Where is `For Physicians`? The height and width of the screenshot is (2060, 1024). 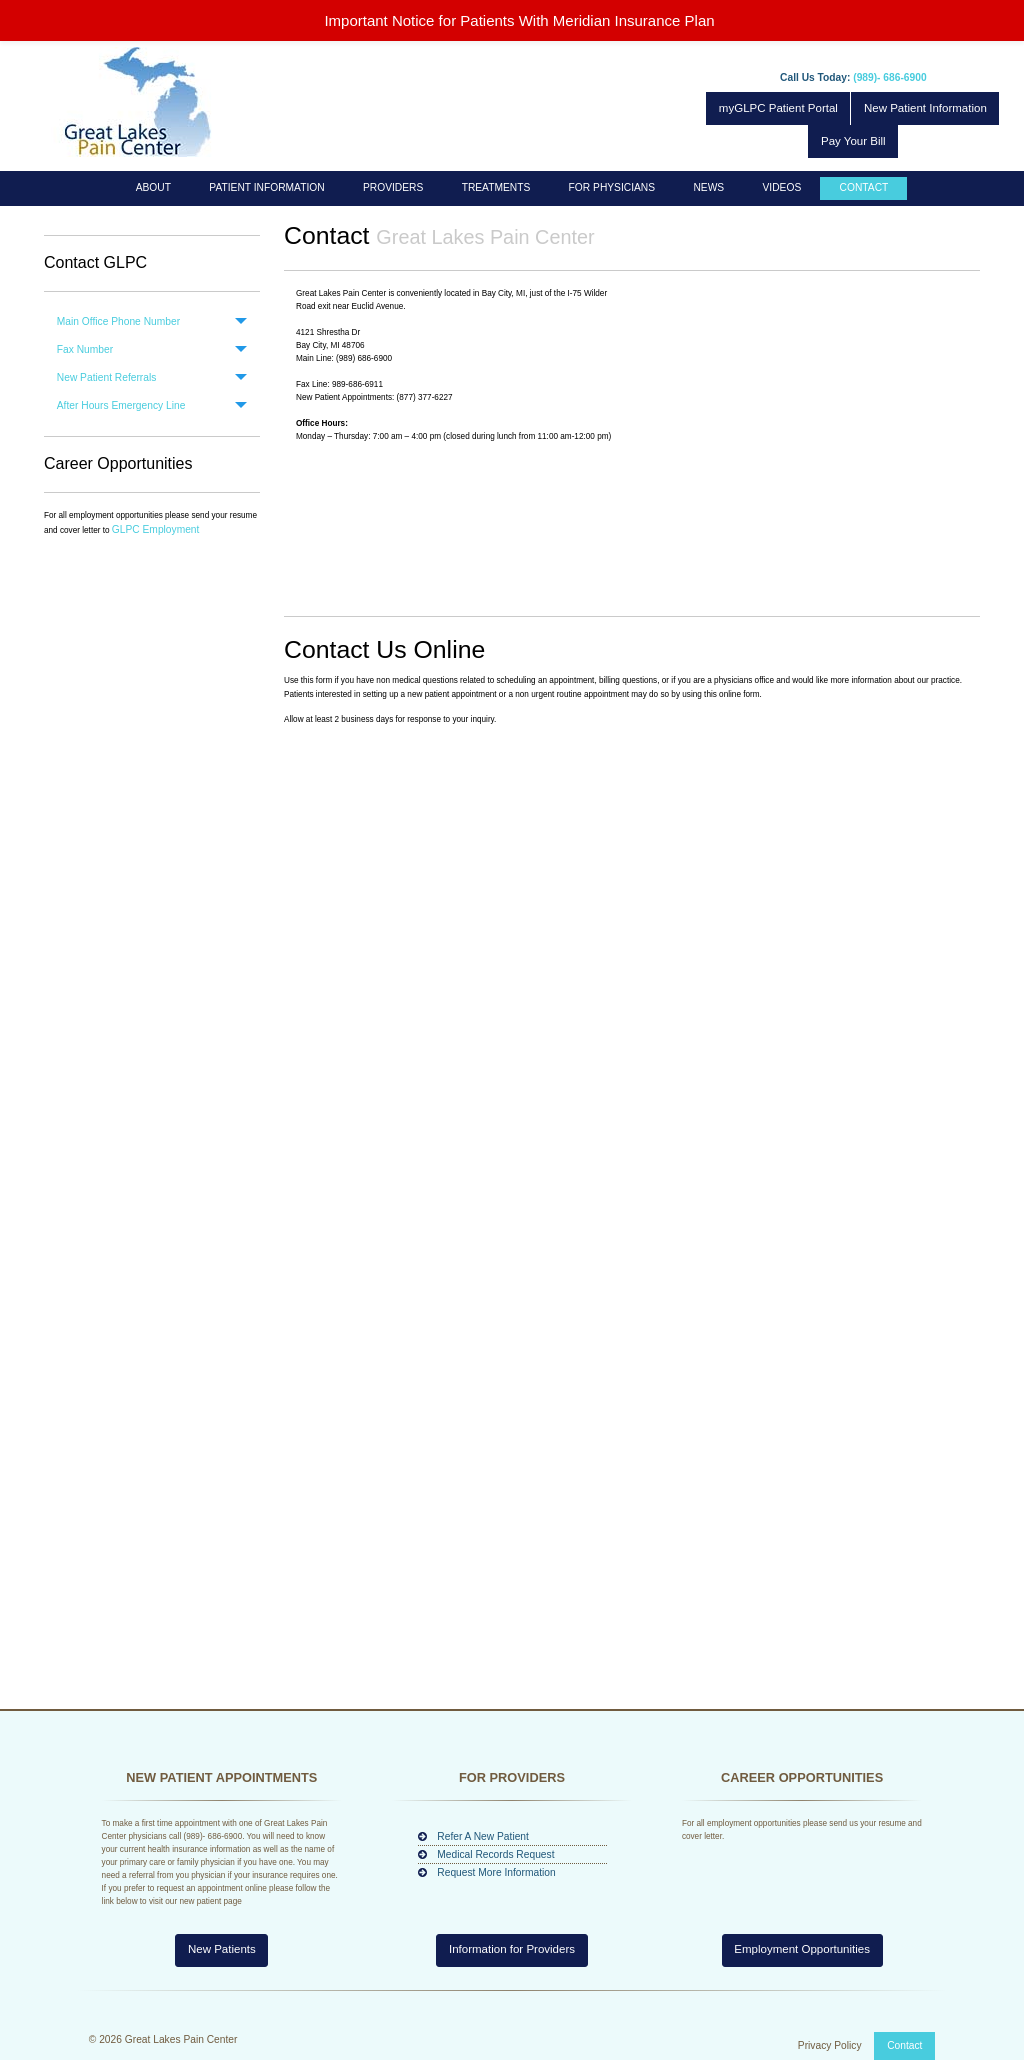 For Physicians is located at coordinates (612, 187).